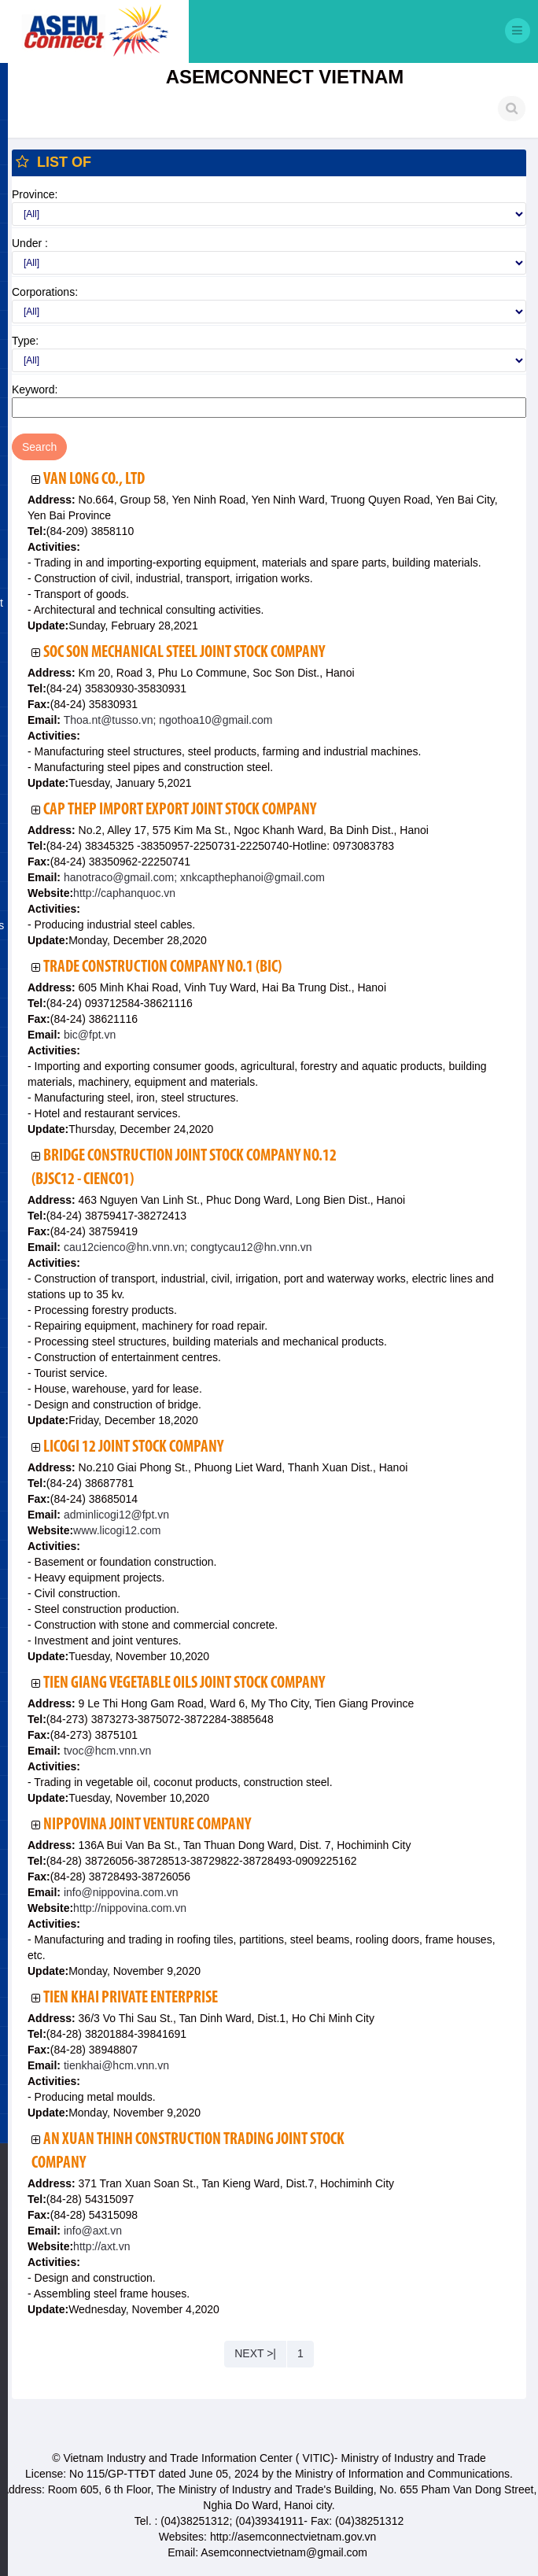 This screenshot has height=2576, width=538. I want to click on Under :, so click(30, 243).